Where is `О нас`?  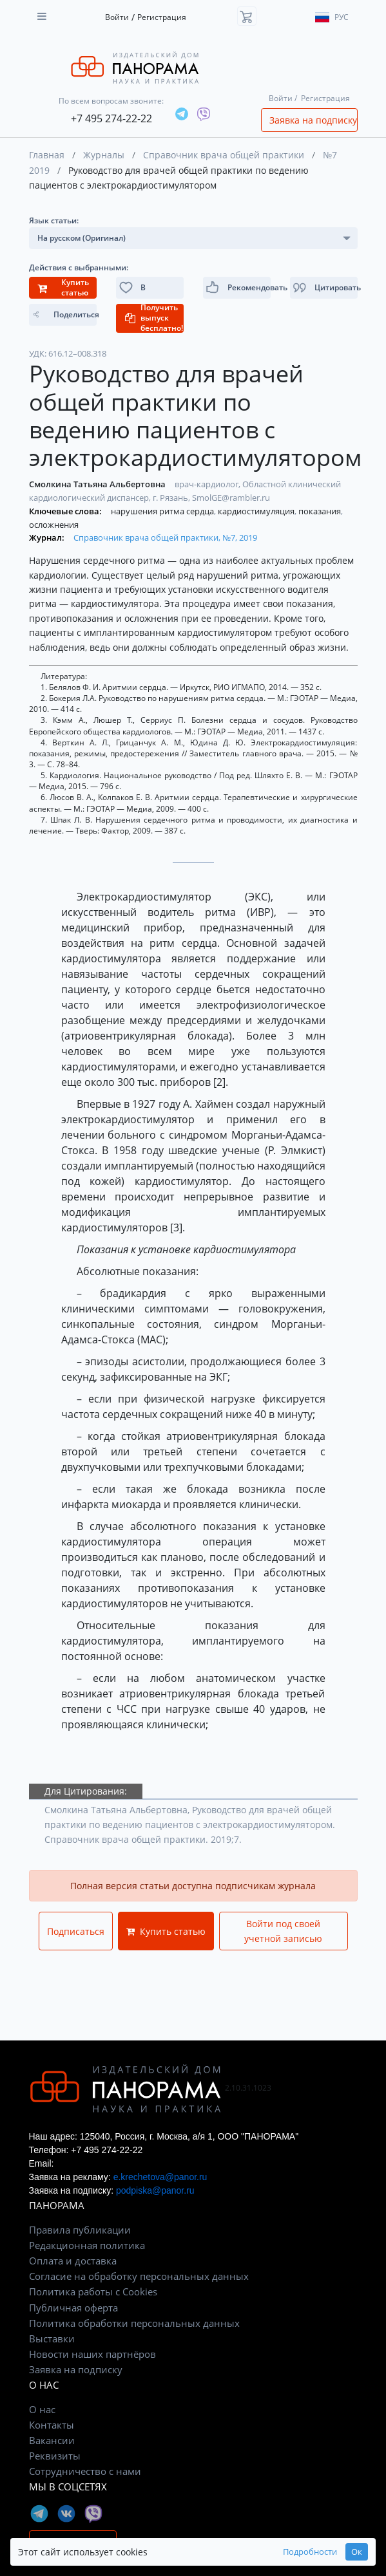 О нас is located at coordinates (42, 2409).